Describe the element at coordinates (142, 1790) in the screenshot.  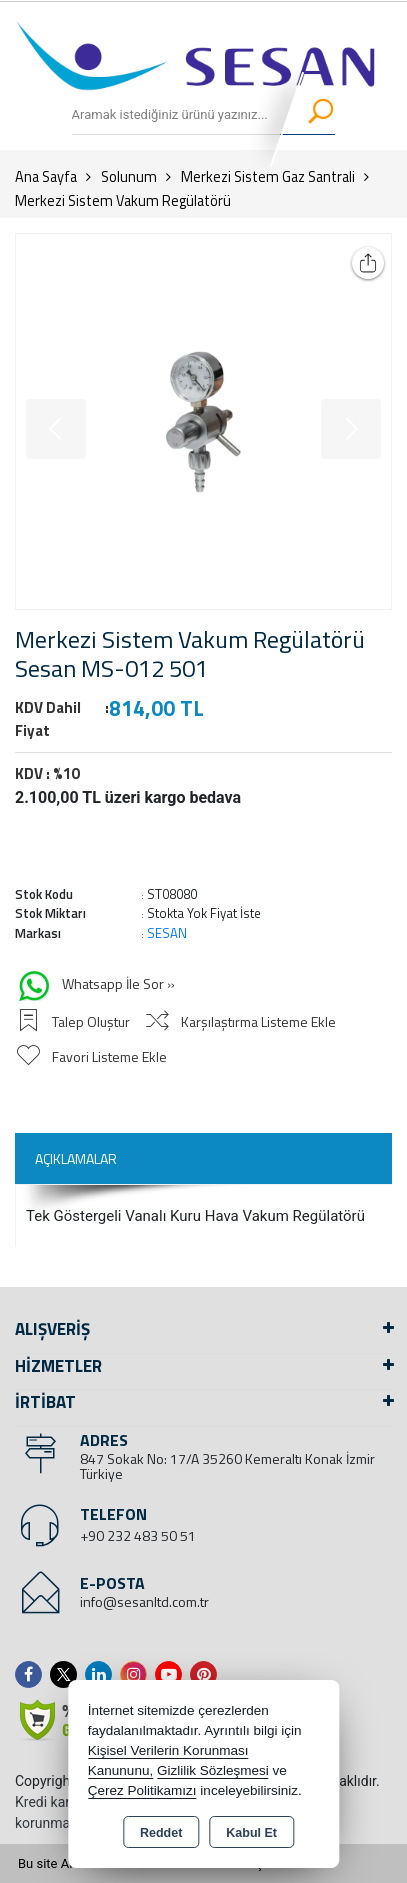
I see `Çerez Politikamızı` at that location.